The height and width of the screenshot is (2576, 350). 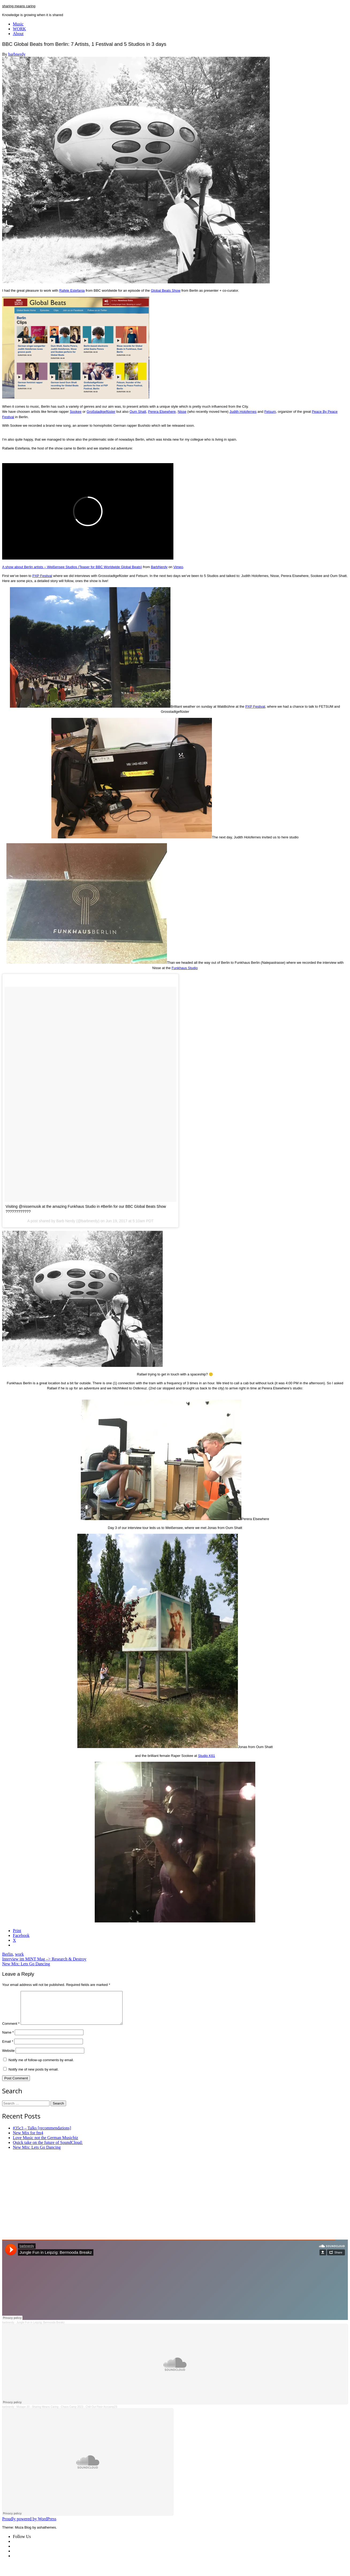 What do you see at coordinates (41, 2066) in the screenshot?
I see `Notify me of follow-up comments by email.` at bounding box center [41, 2066].